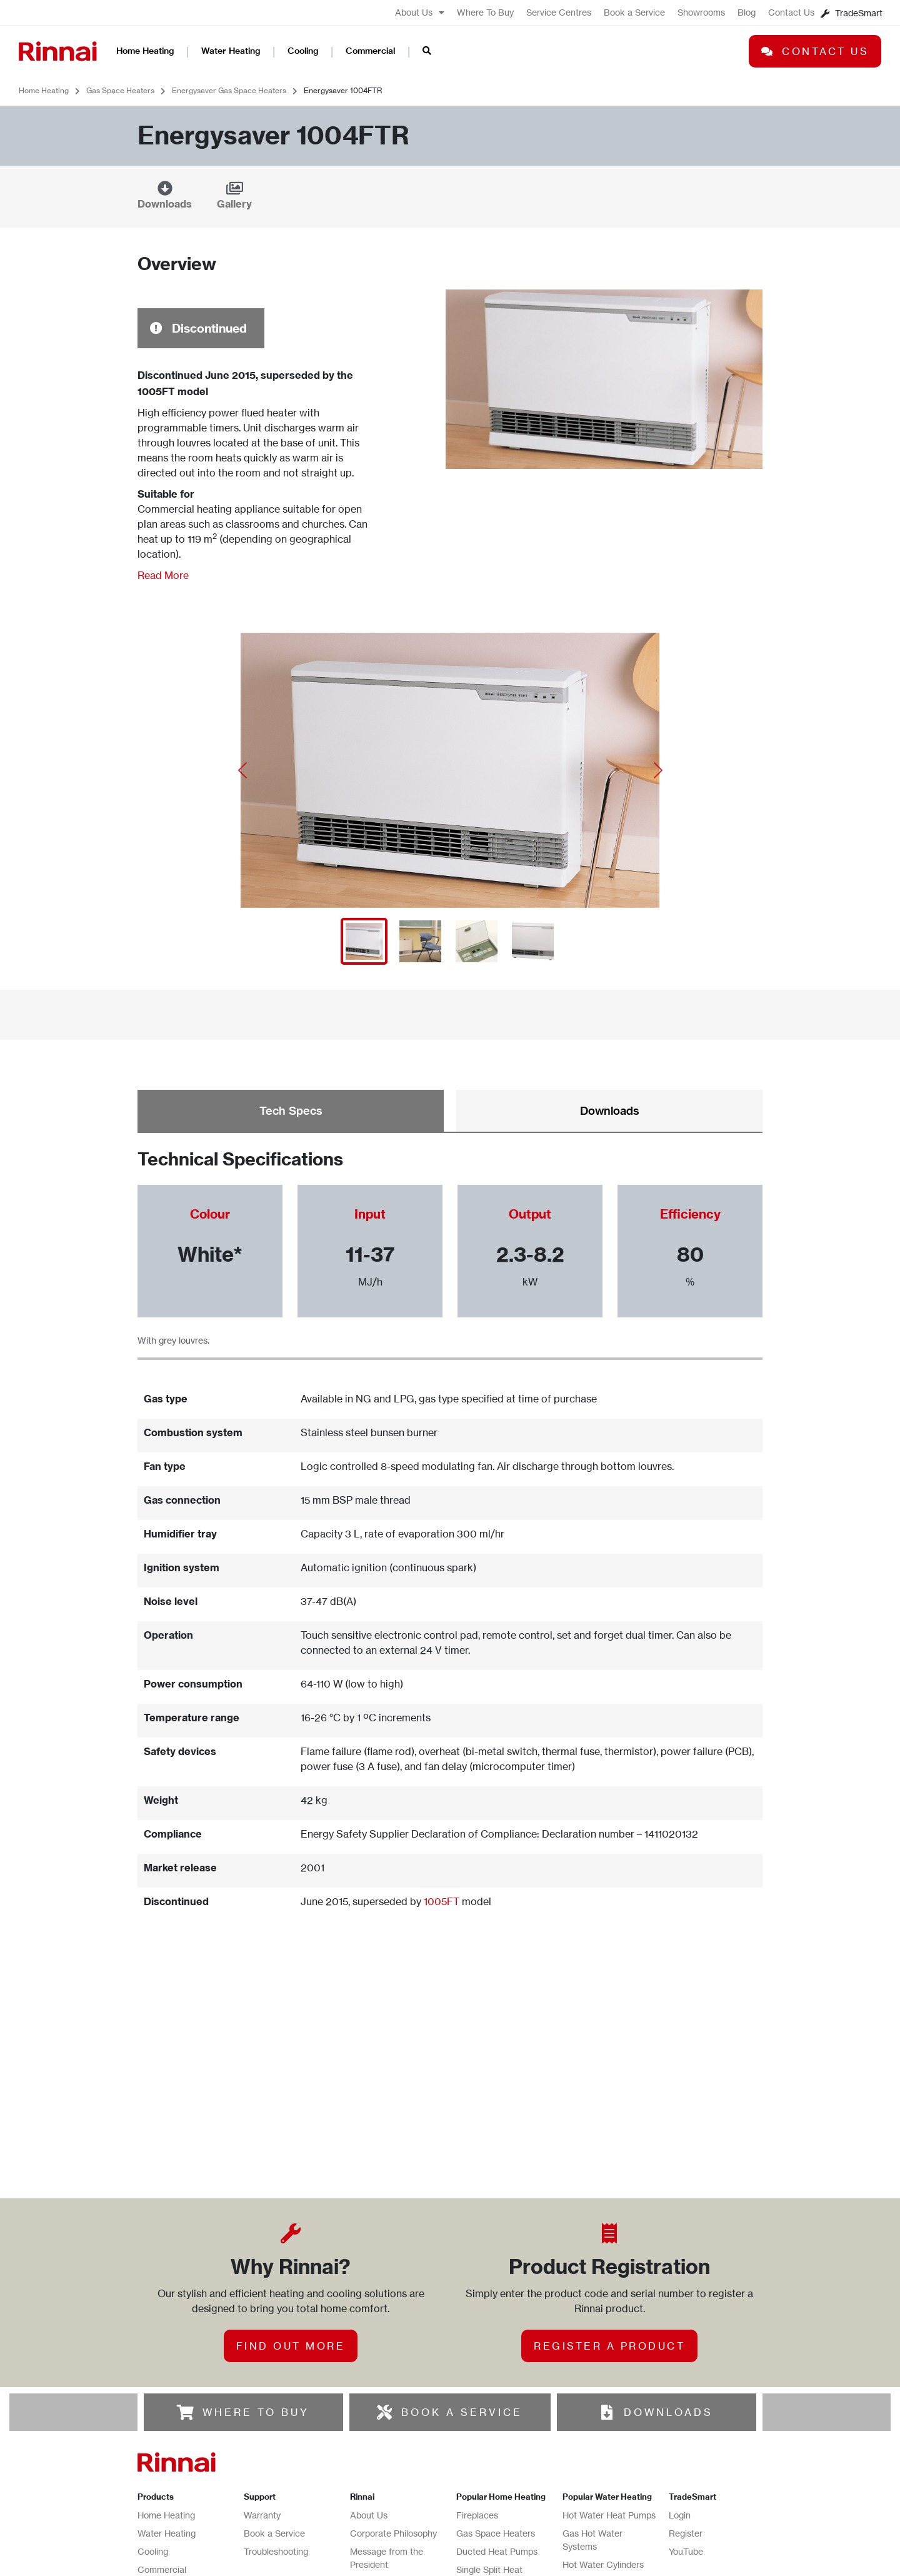 The width and height of the screenshot is (900, 2576). What do you see at coordinates (120, 90) in the screenshot?
I see `Gas Space Heaters` at bounding box center [120, 90].